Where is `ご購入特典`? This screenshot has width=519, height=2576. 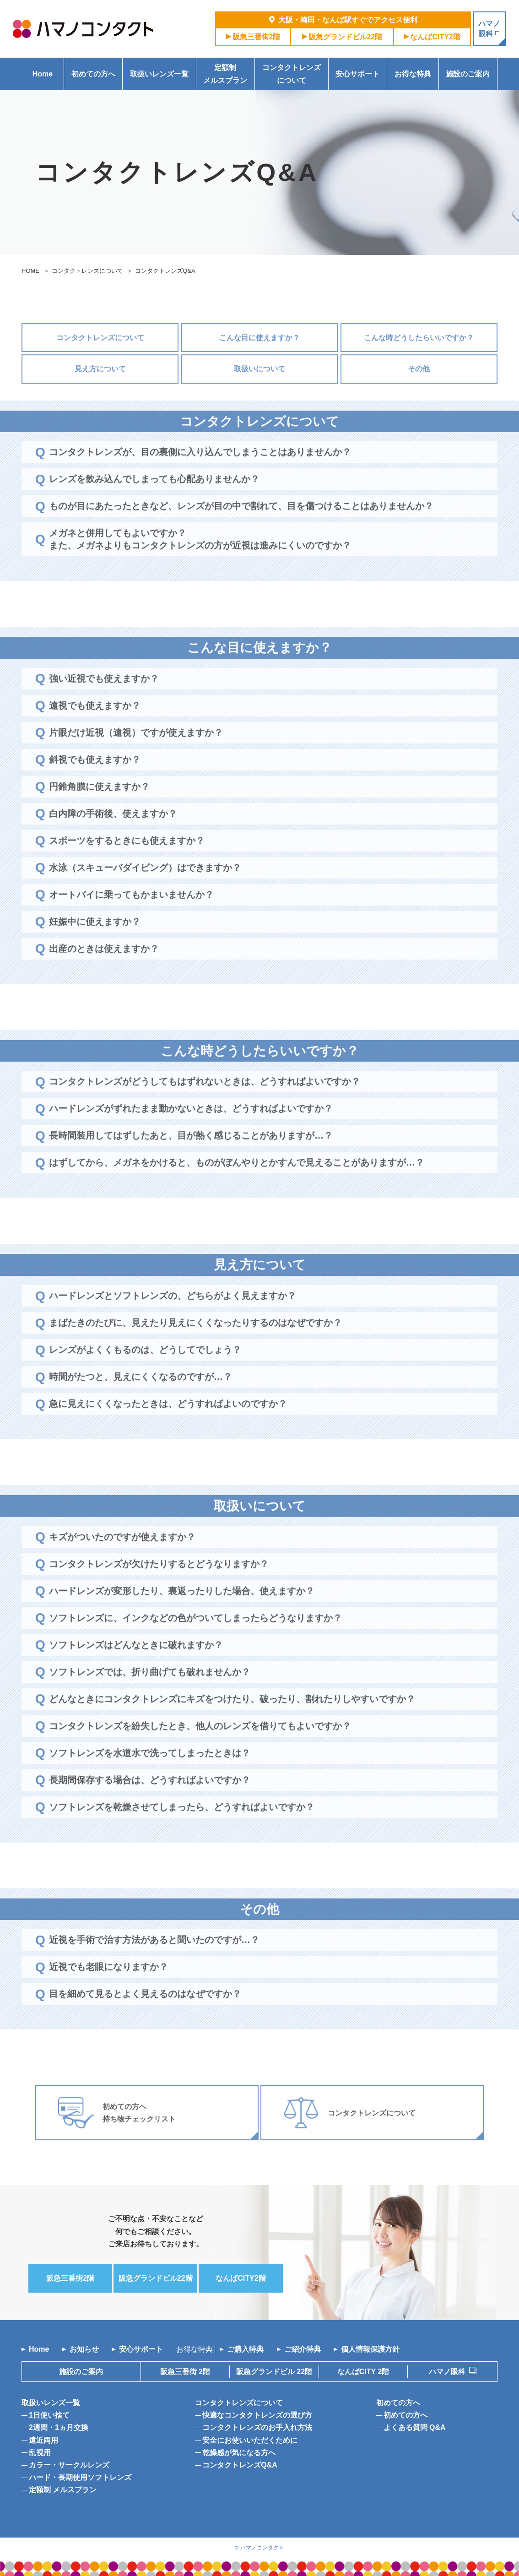
ご購入特典 is located at coordinates (245, 2349).